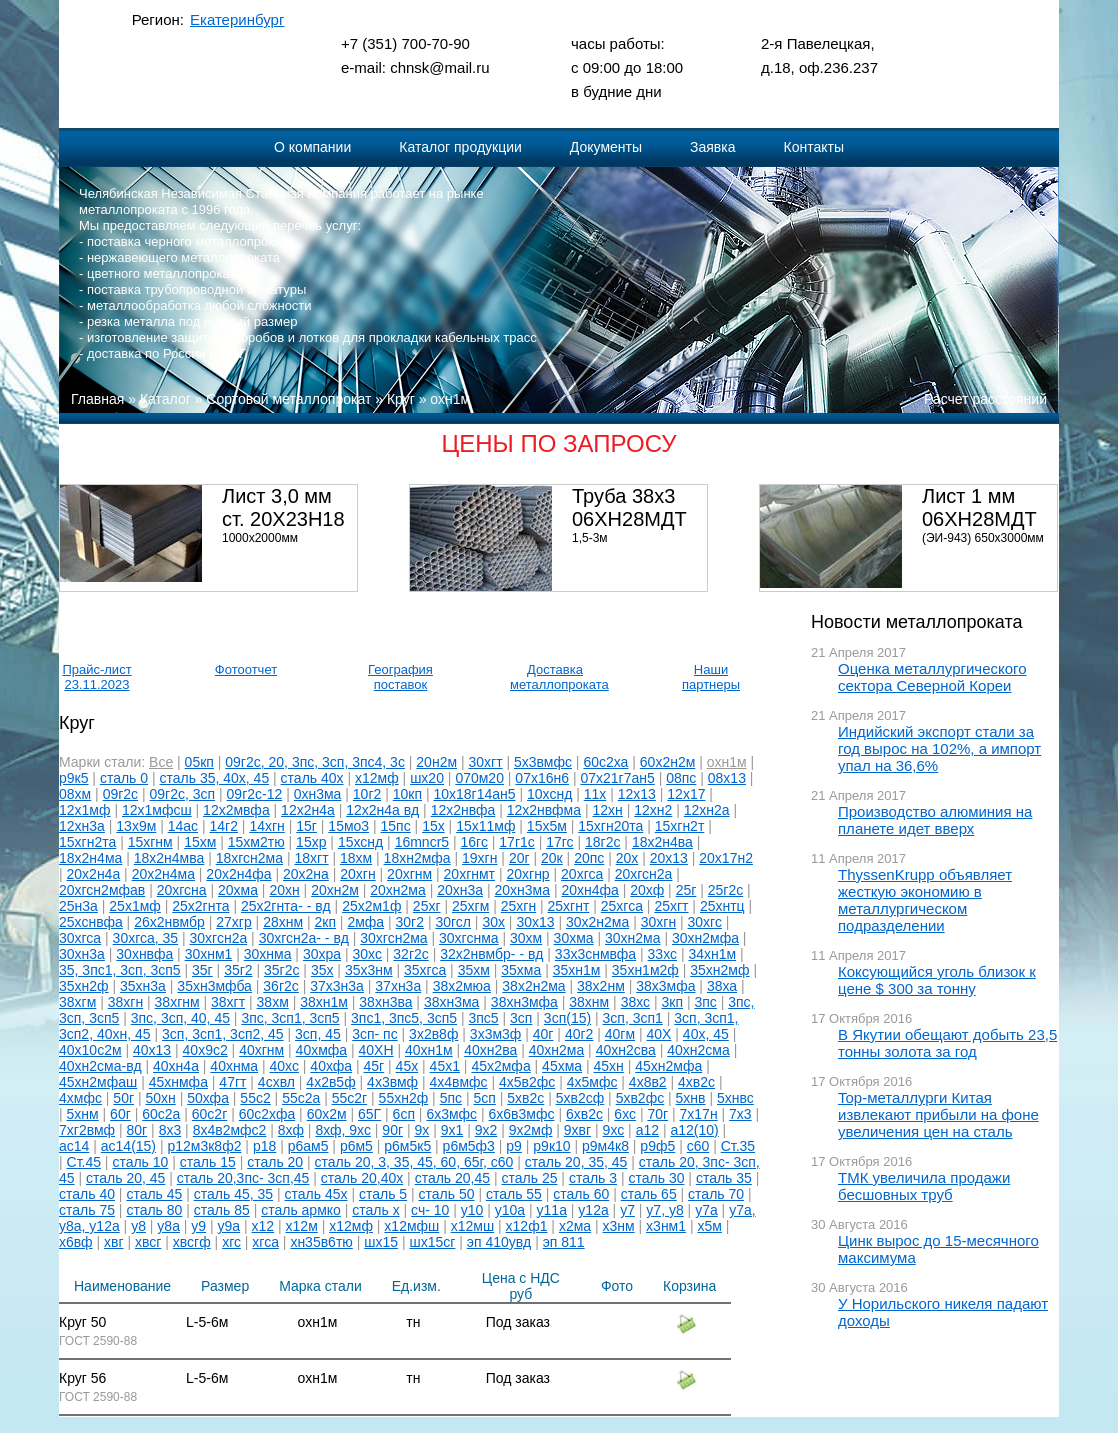 The height and width of the screenshot is (1433, 1118). I want to click on 38х2нм, so click(601, 986).